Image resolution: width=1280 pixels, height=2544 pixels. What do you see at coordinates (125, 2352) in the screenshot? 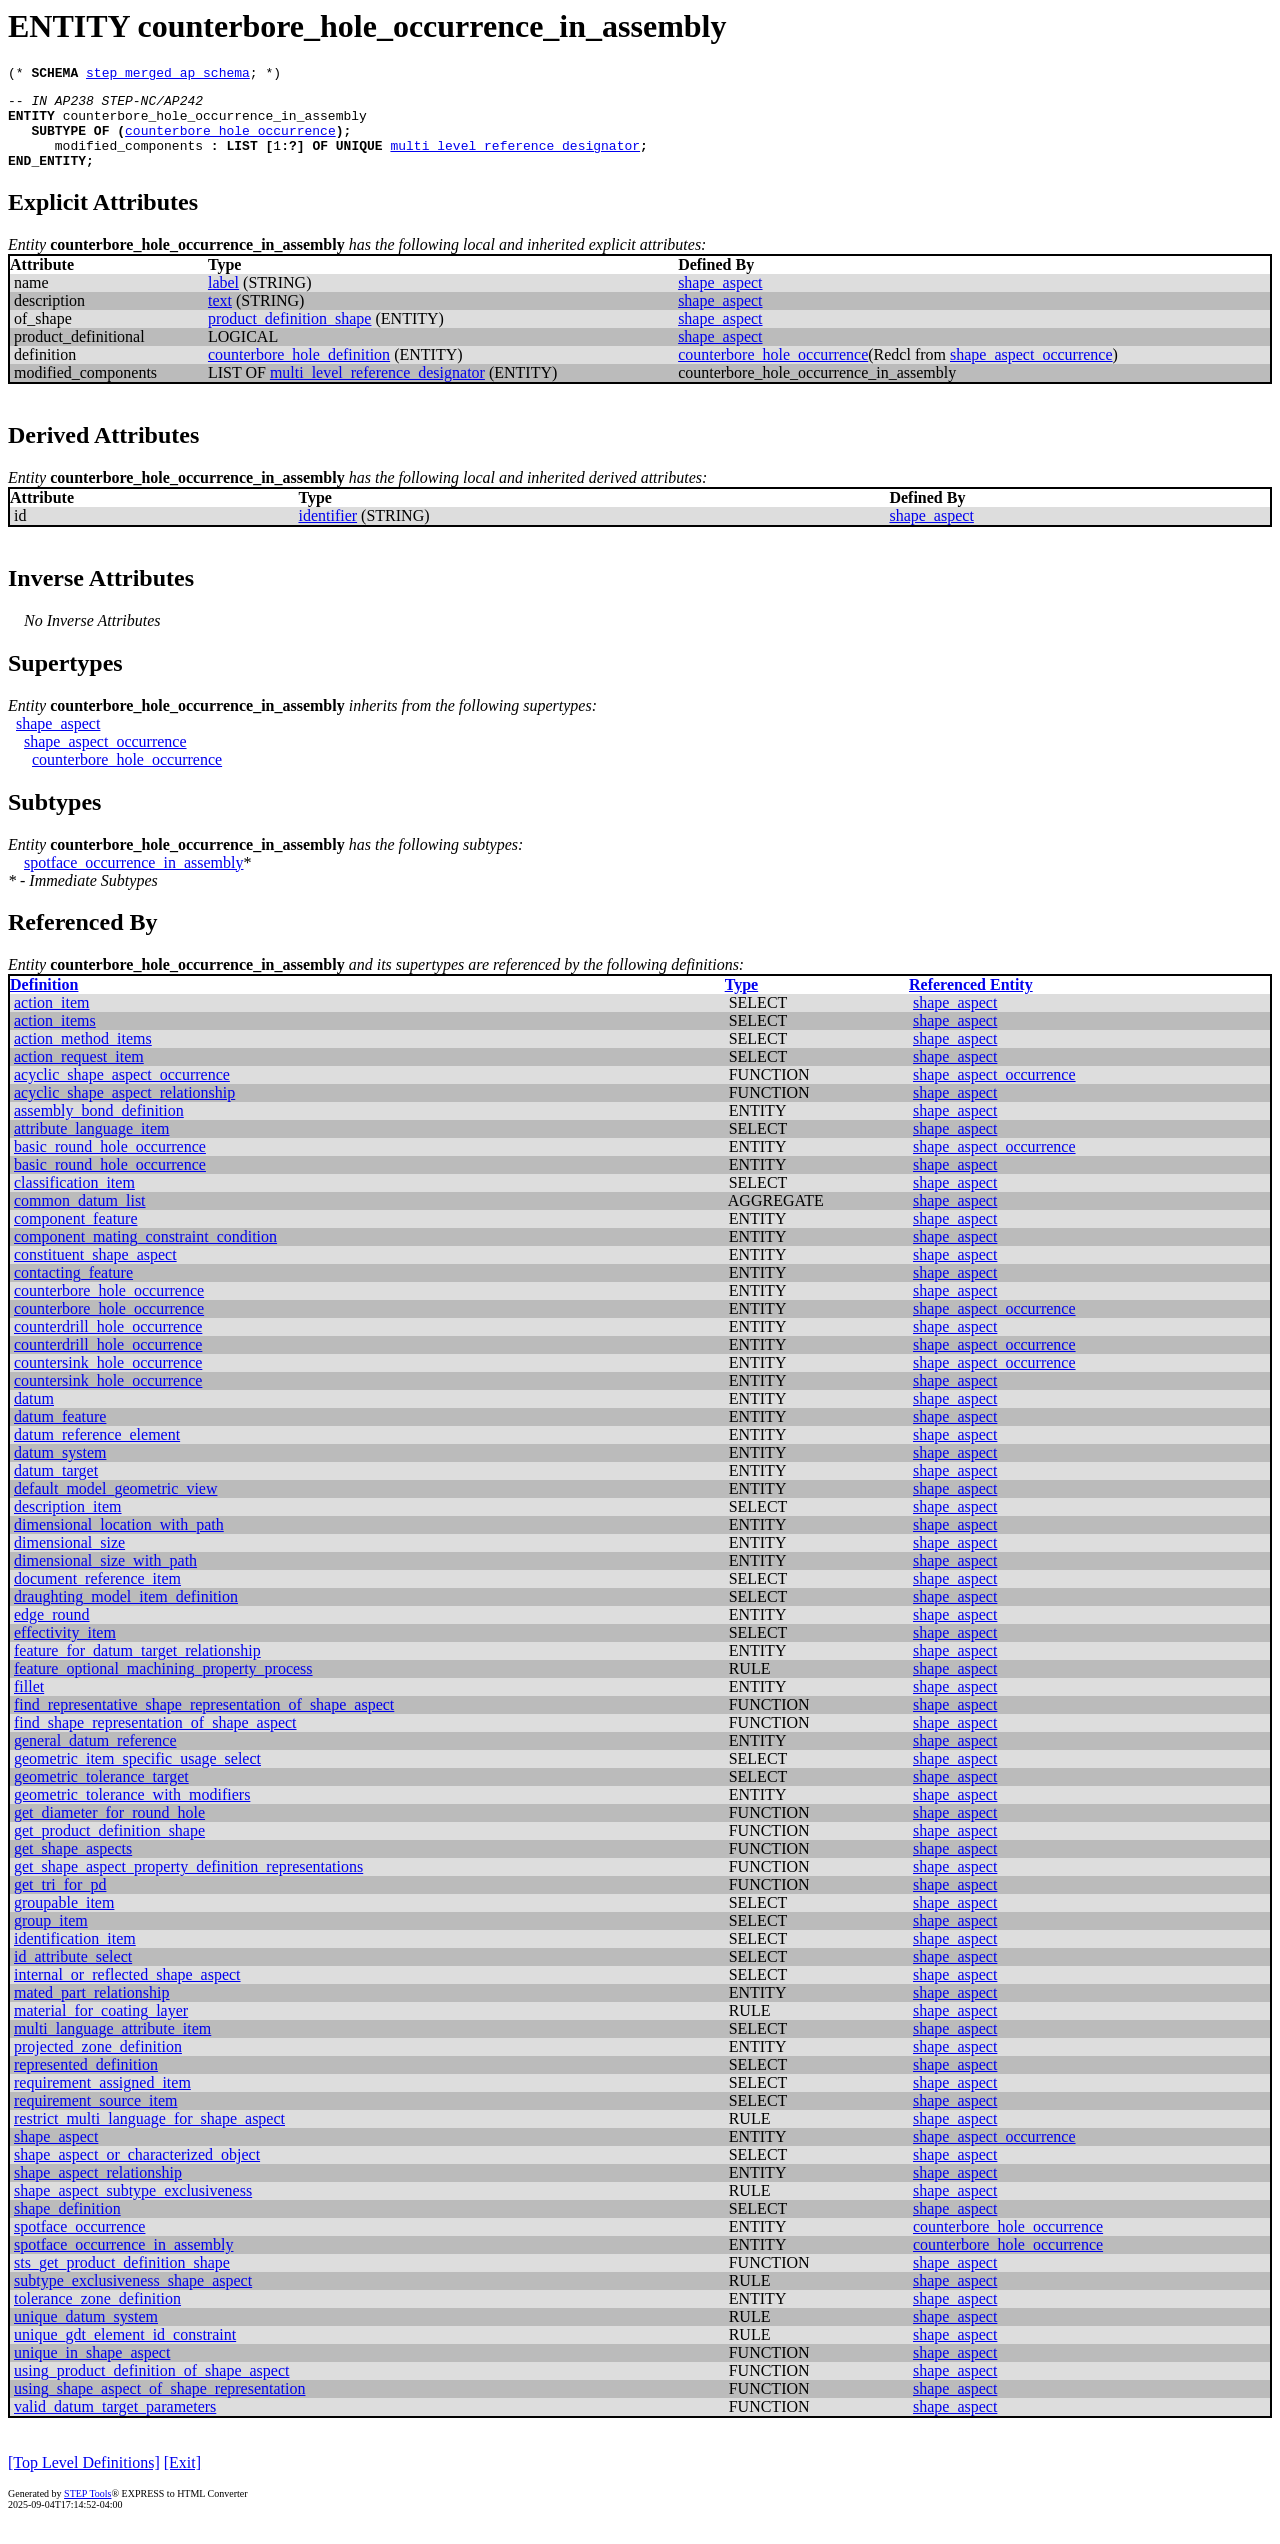
I see `unique_gdt_element_id_constraint` at bounding box center [125, 2352].